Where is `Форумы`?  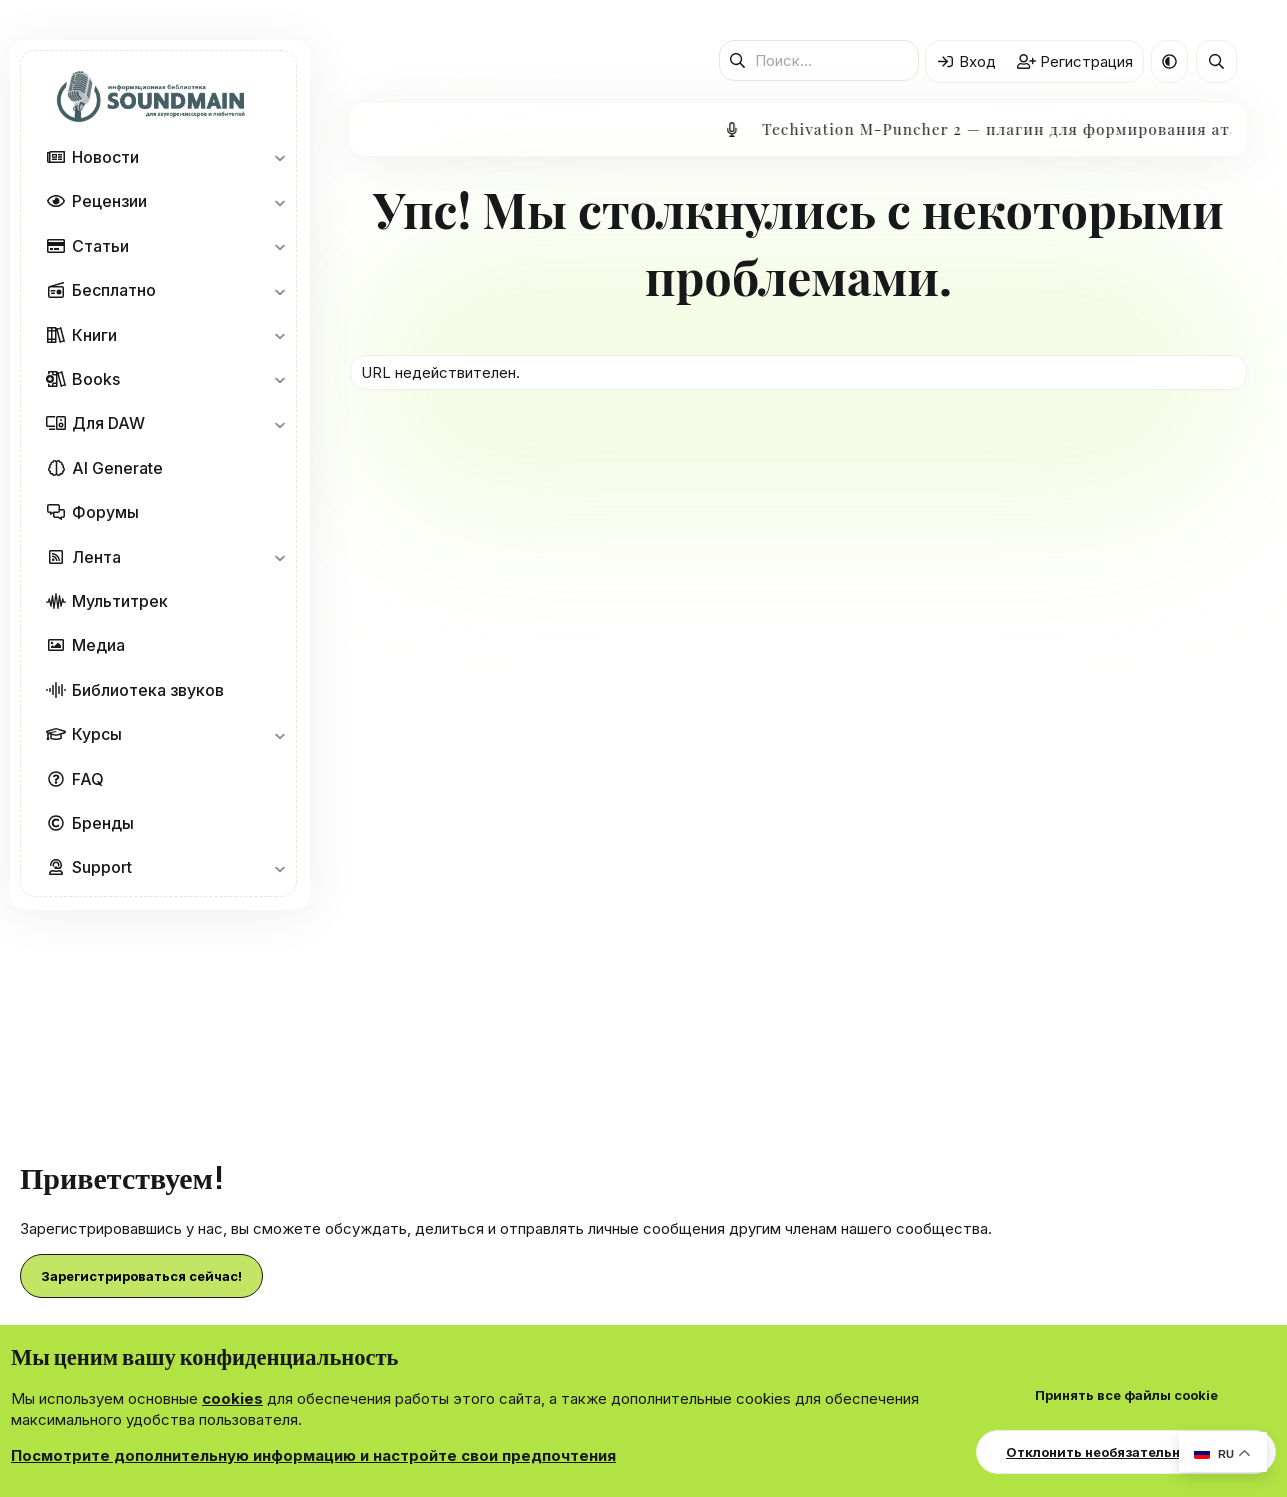
Форумы is located at coordinates (105, 512).